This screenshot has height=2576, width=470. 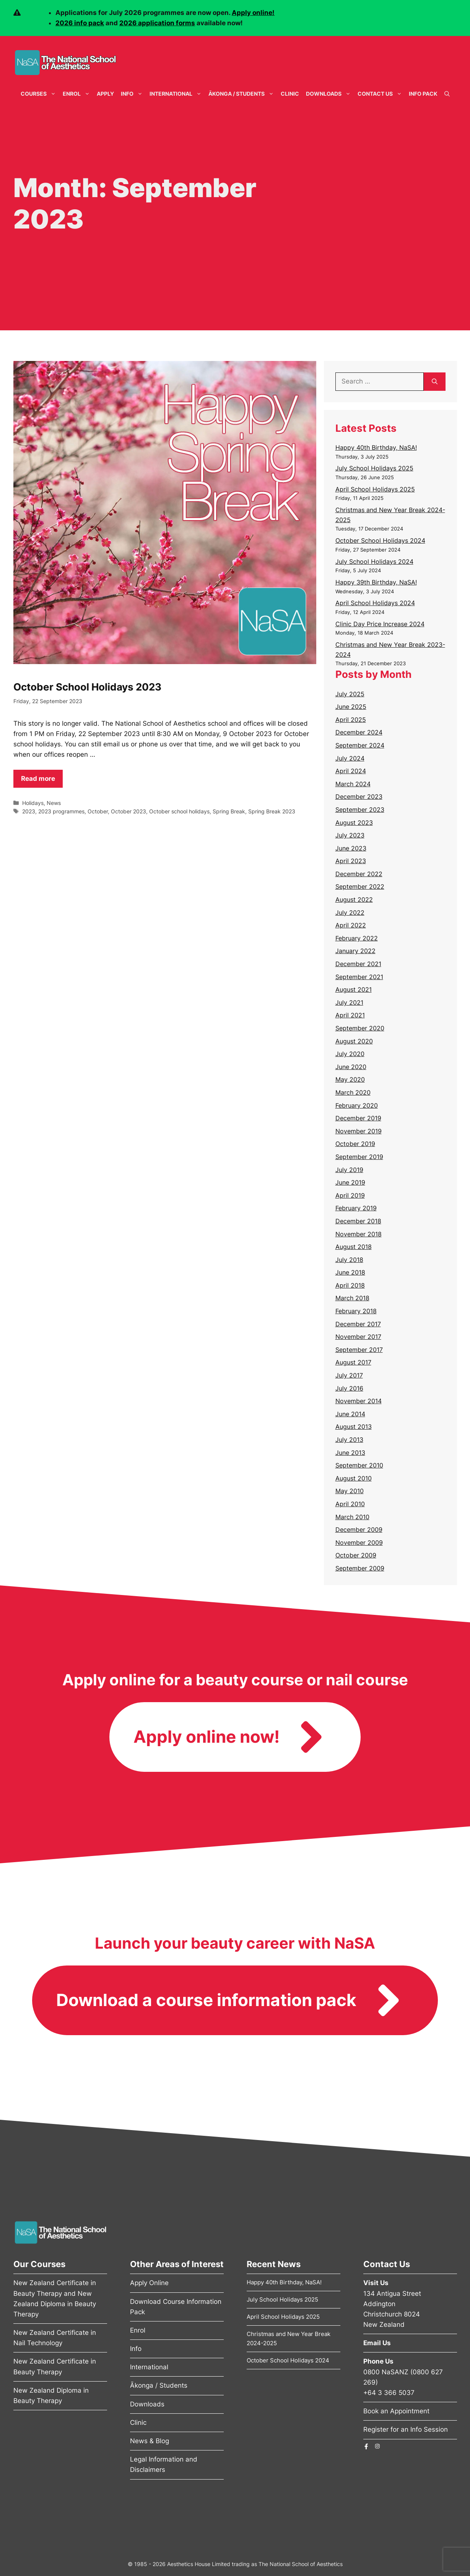 I want to click on September 2017, so click(x=359, y=1349).